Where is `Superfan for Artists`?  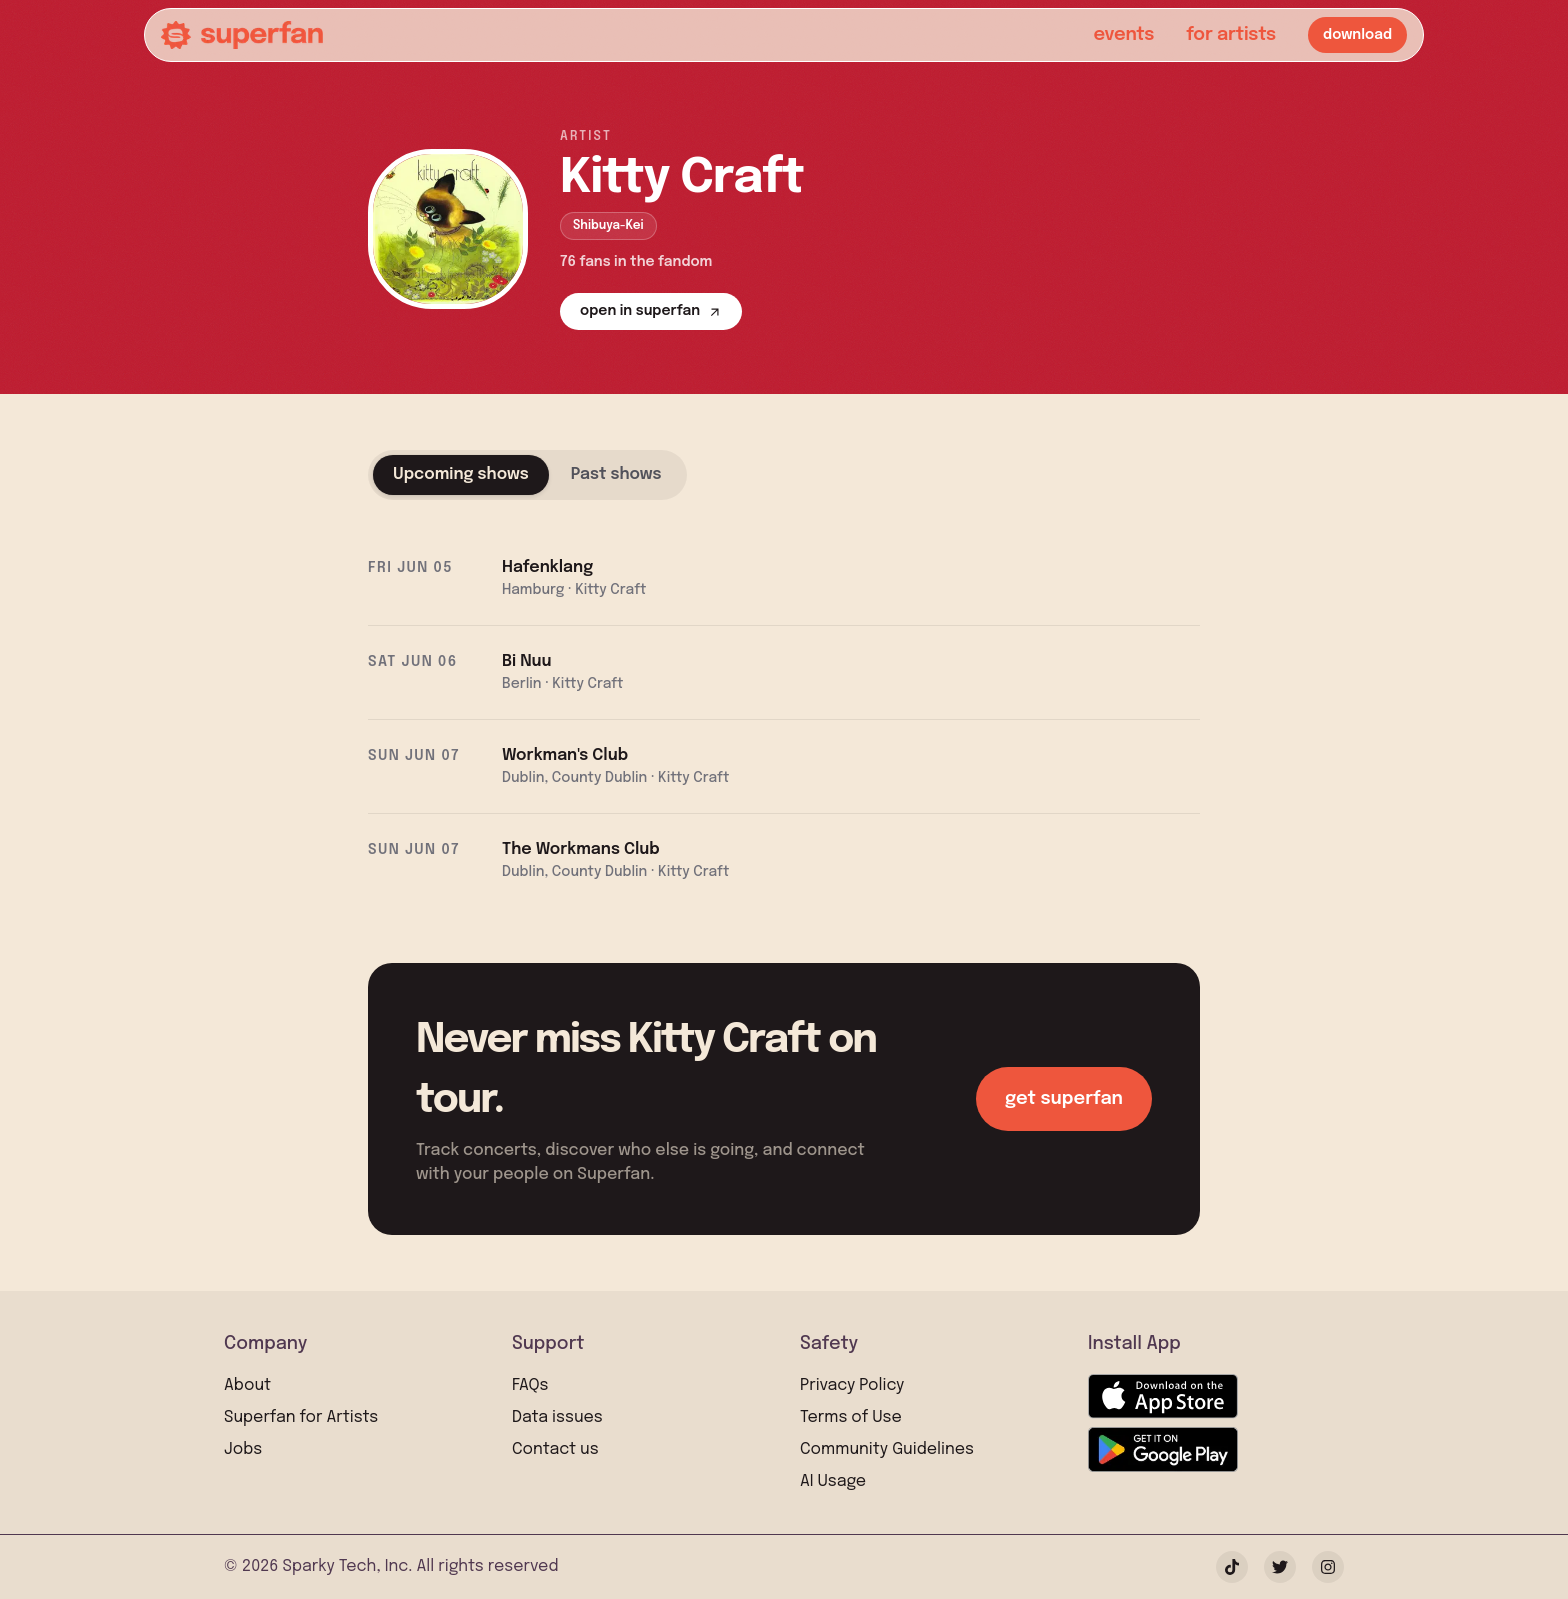
Superfan for Artists is located at coordinates (301, 1417).